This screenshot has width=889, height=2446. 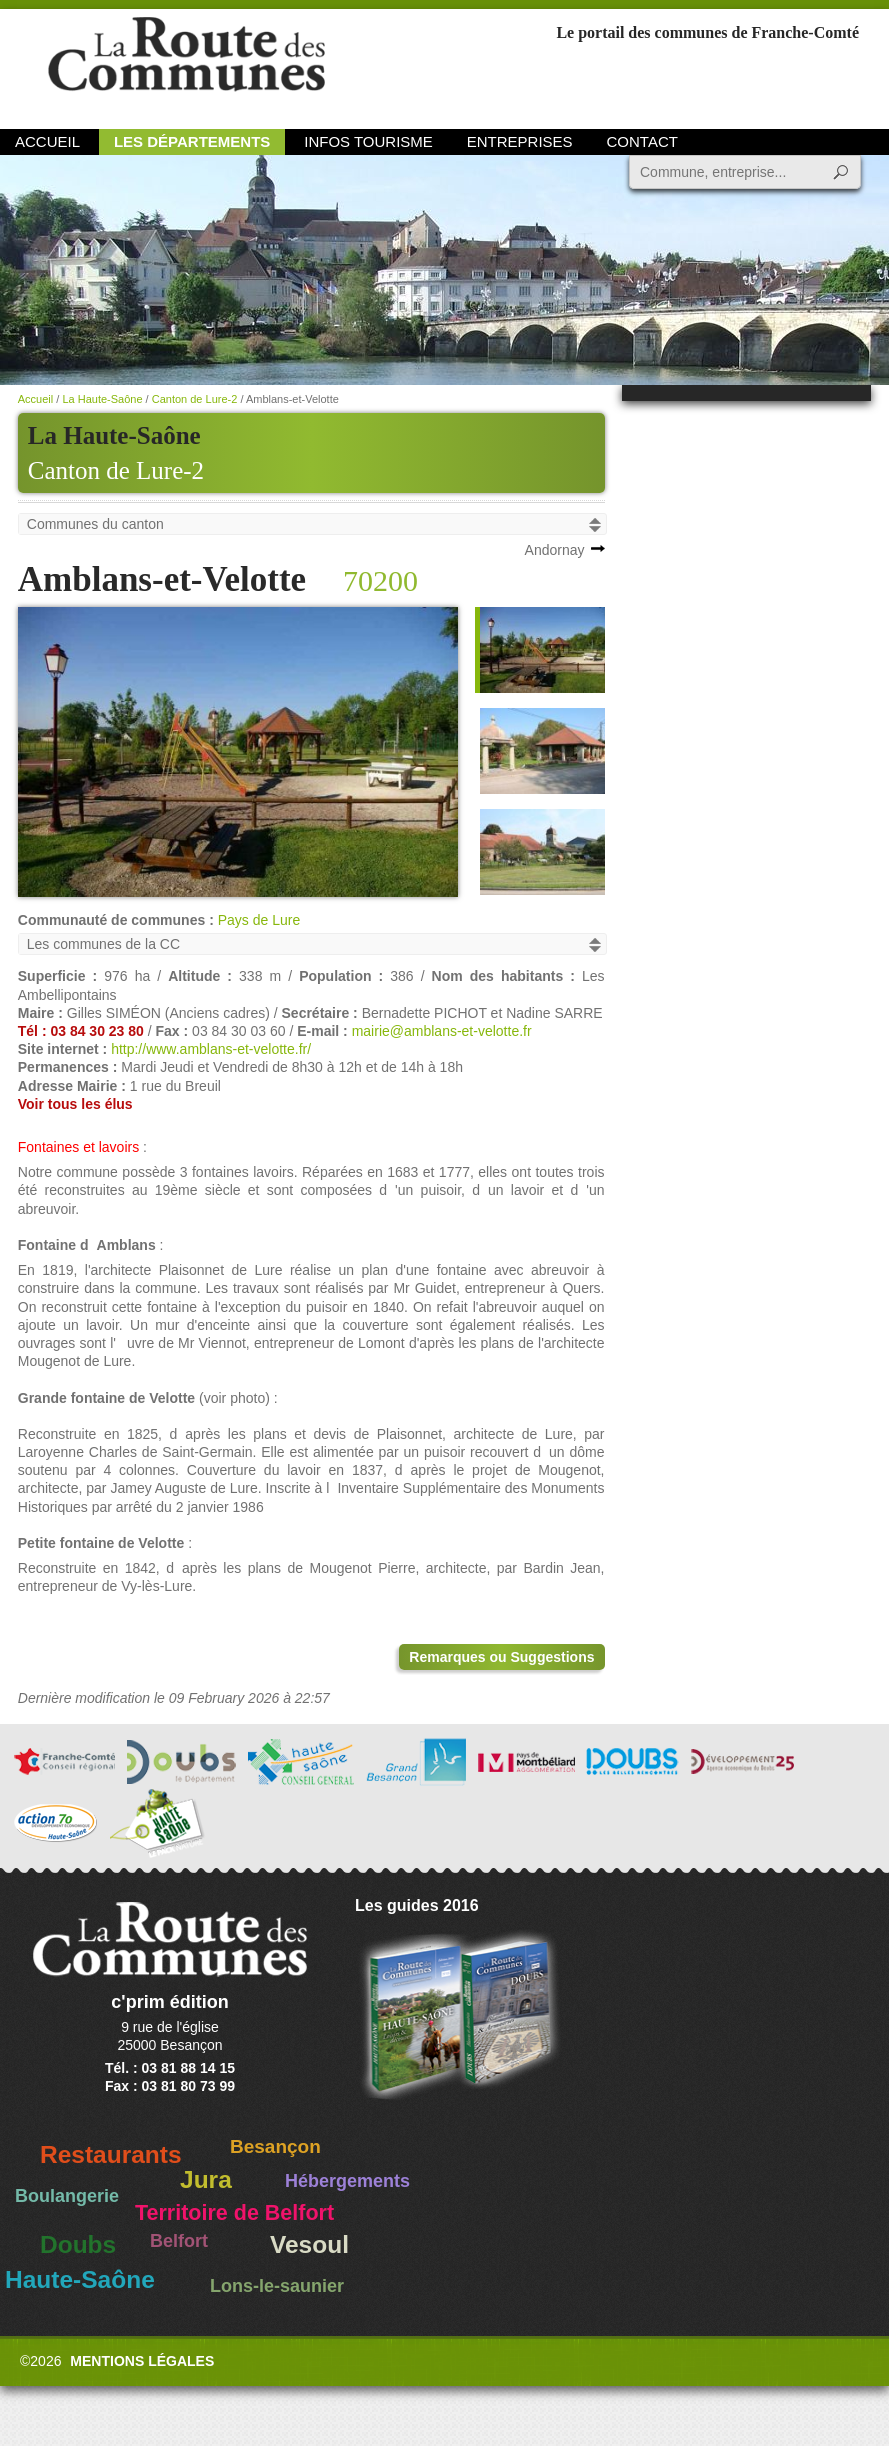 I want to click on Belfort, so click(x=179, y=2241).